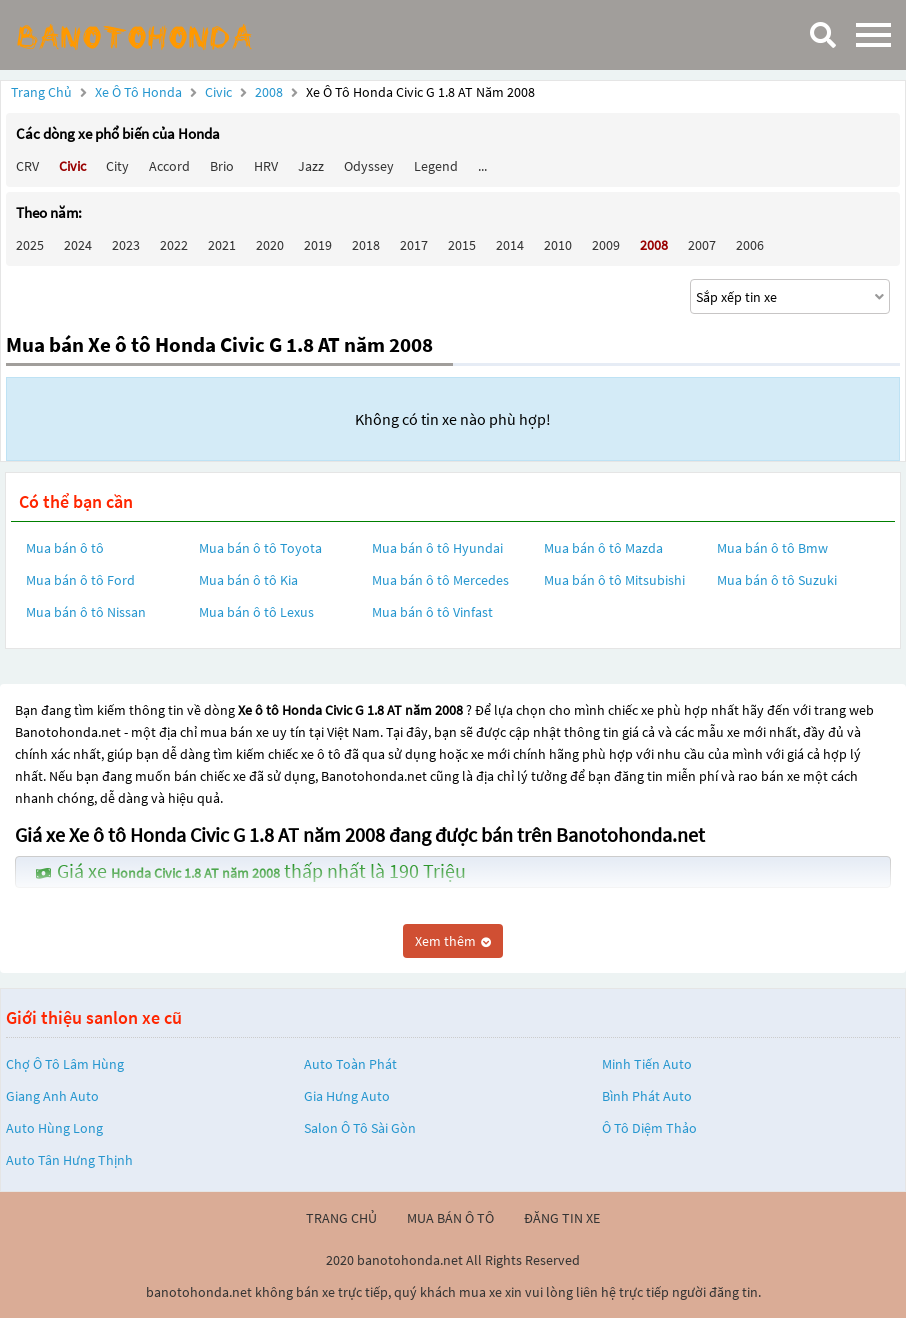 The height and width of the screenshot is (1318, 906). I want to click on 2018, so click(366, 245).